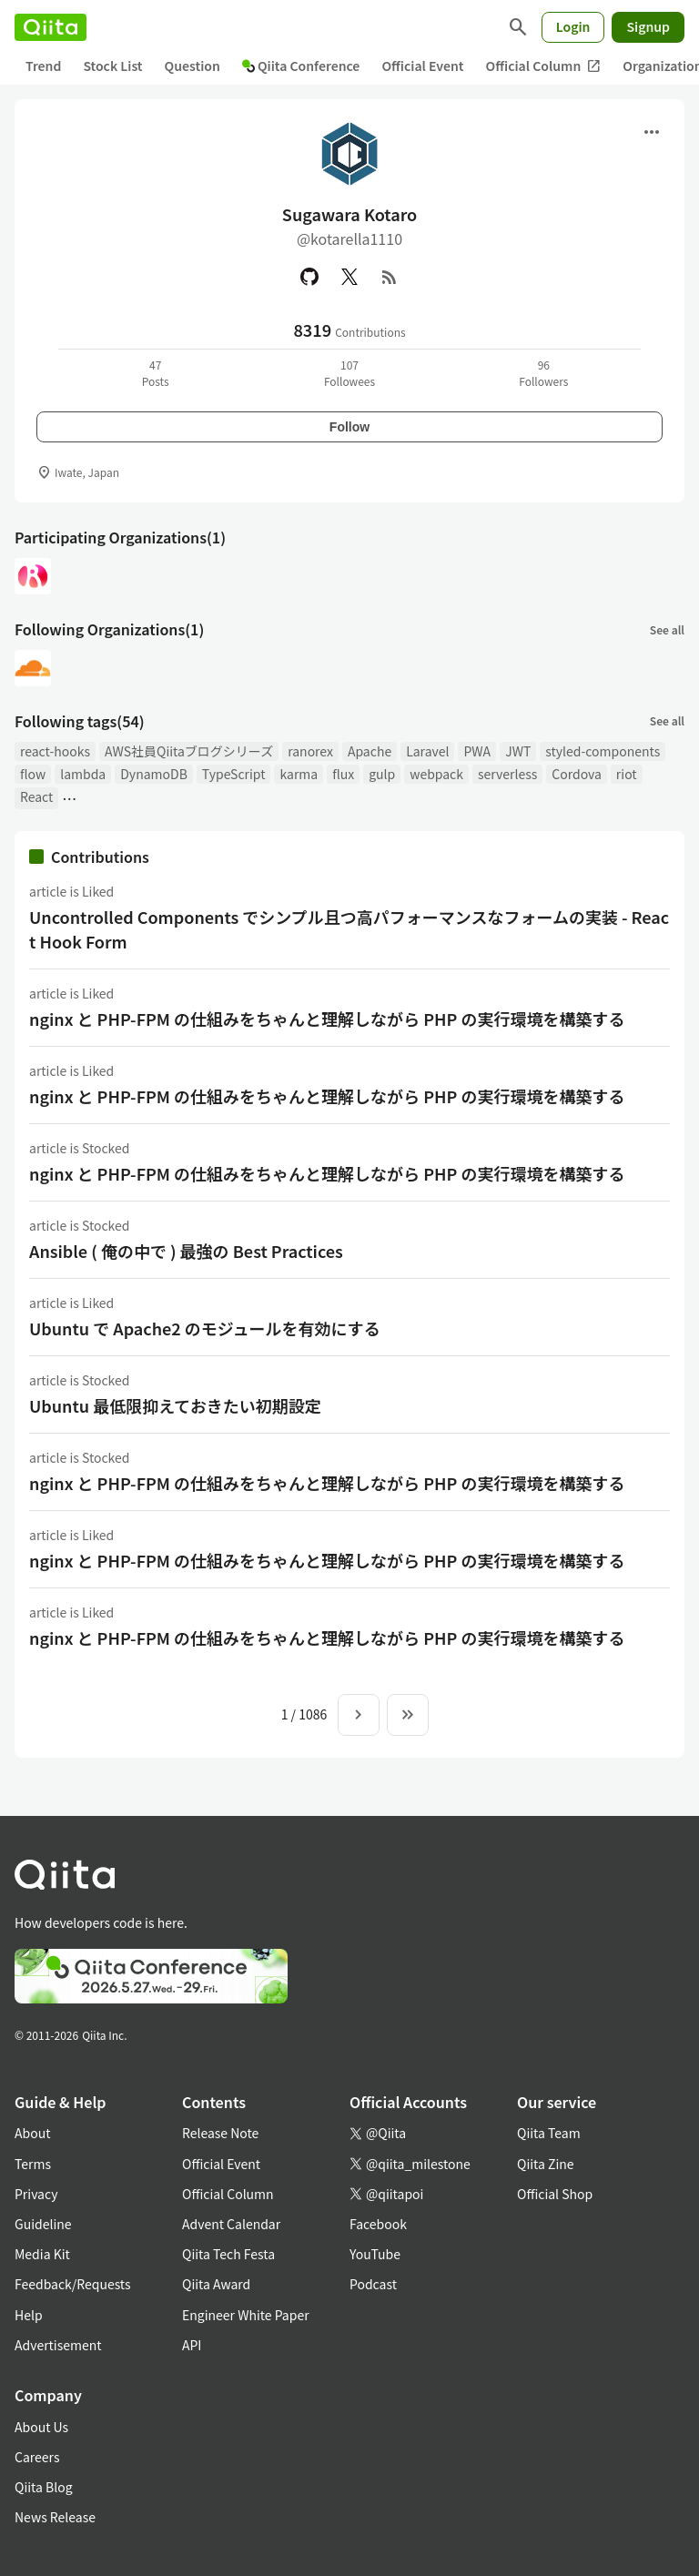 This screenshot has height=2576, width=699. Describe the element at coordinates (343, 774) in the screenshot. I see `flux` at that location.